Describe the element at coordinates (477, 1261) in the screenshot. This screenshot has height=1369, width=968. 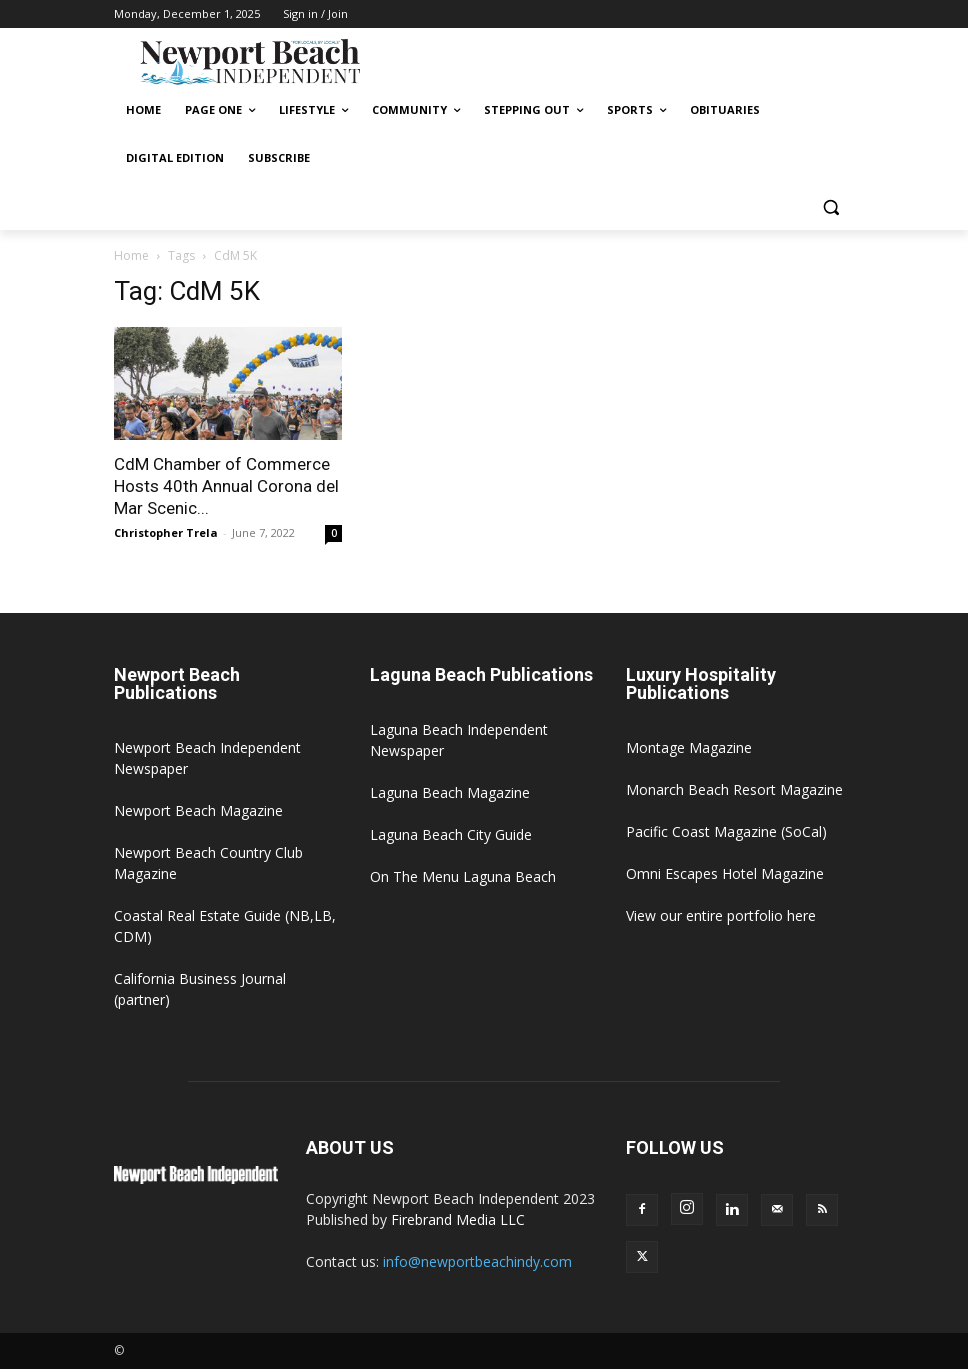
I see `info@newportbeachindy.com` at that location.